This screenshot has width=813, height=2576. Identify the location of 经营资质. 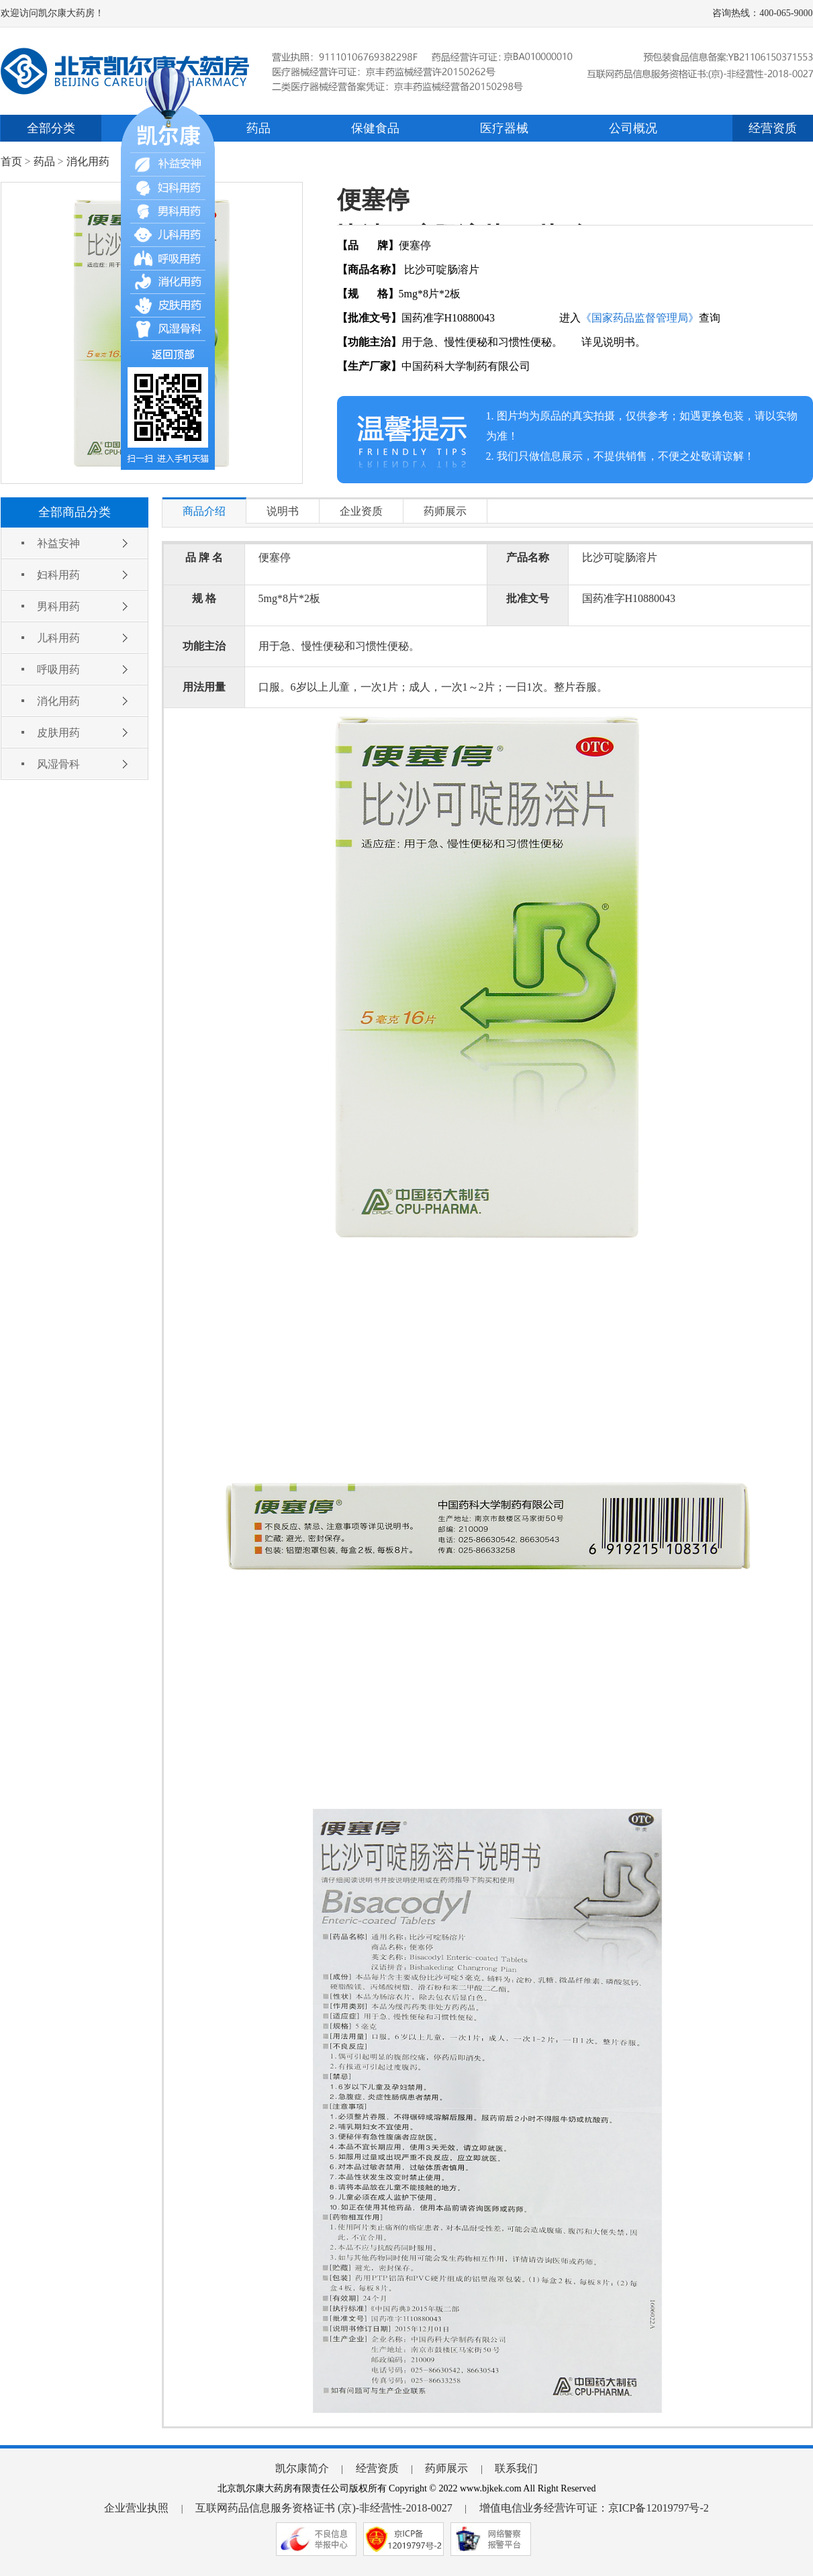
(773, 128).